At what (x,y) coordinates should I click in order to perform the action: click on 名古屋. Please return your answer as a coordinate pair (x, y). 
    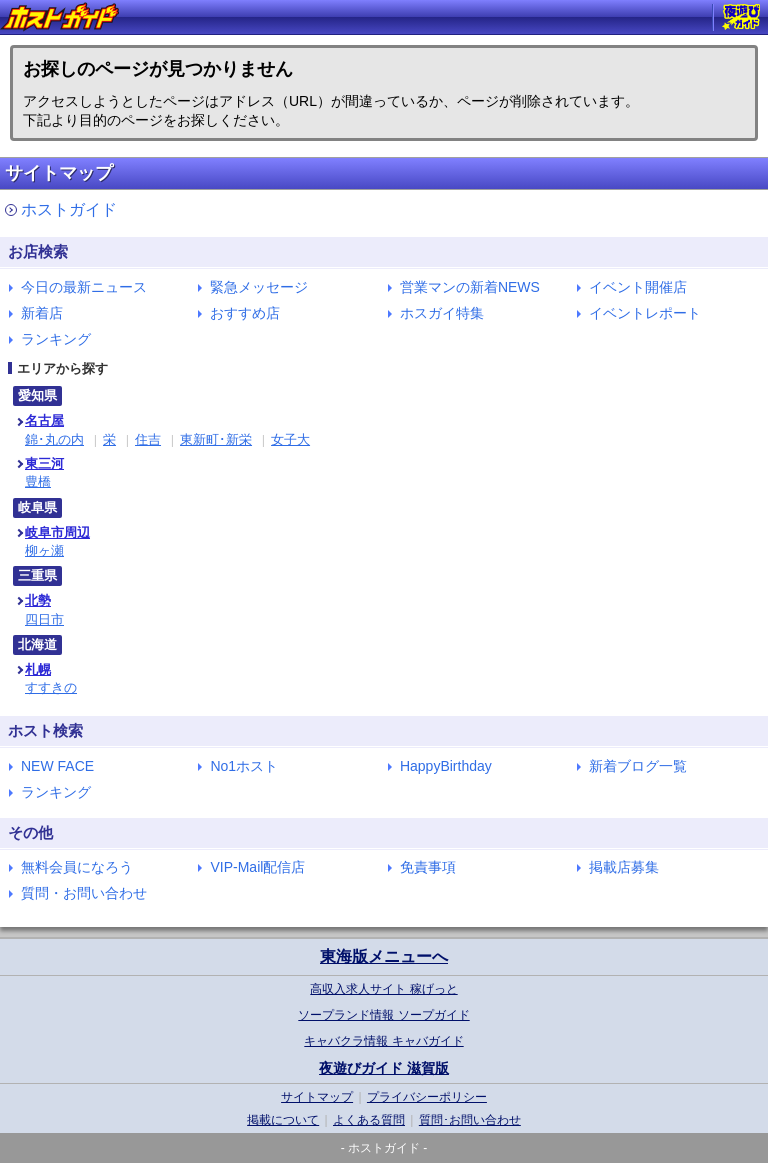
    Looking at the image, I should click on (44, 420).